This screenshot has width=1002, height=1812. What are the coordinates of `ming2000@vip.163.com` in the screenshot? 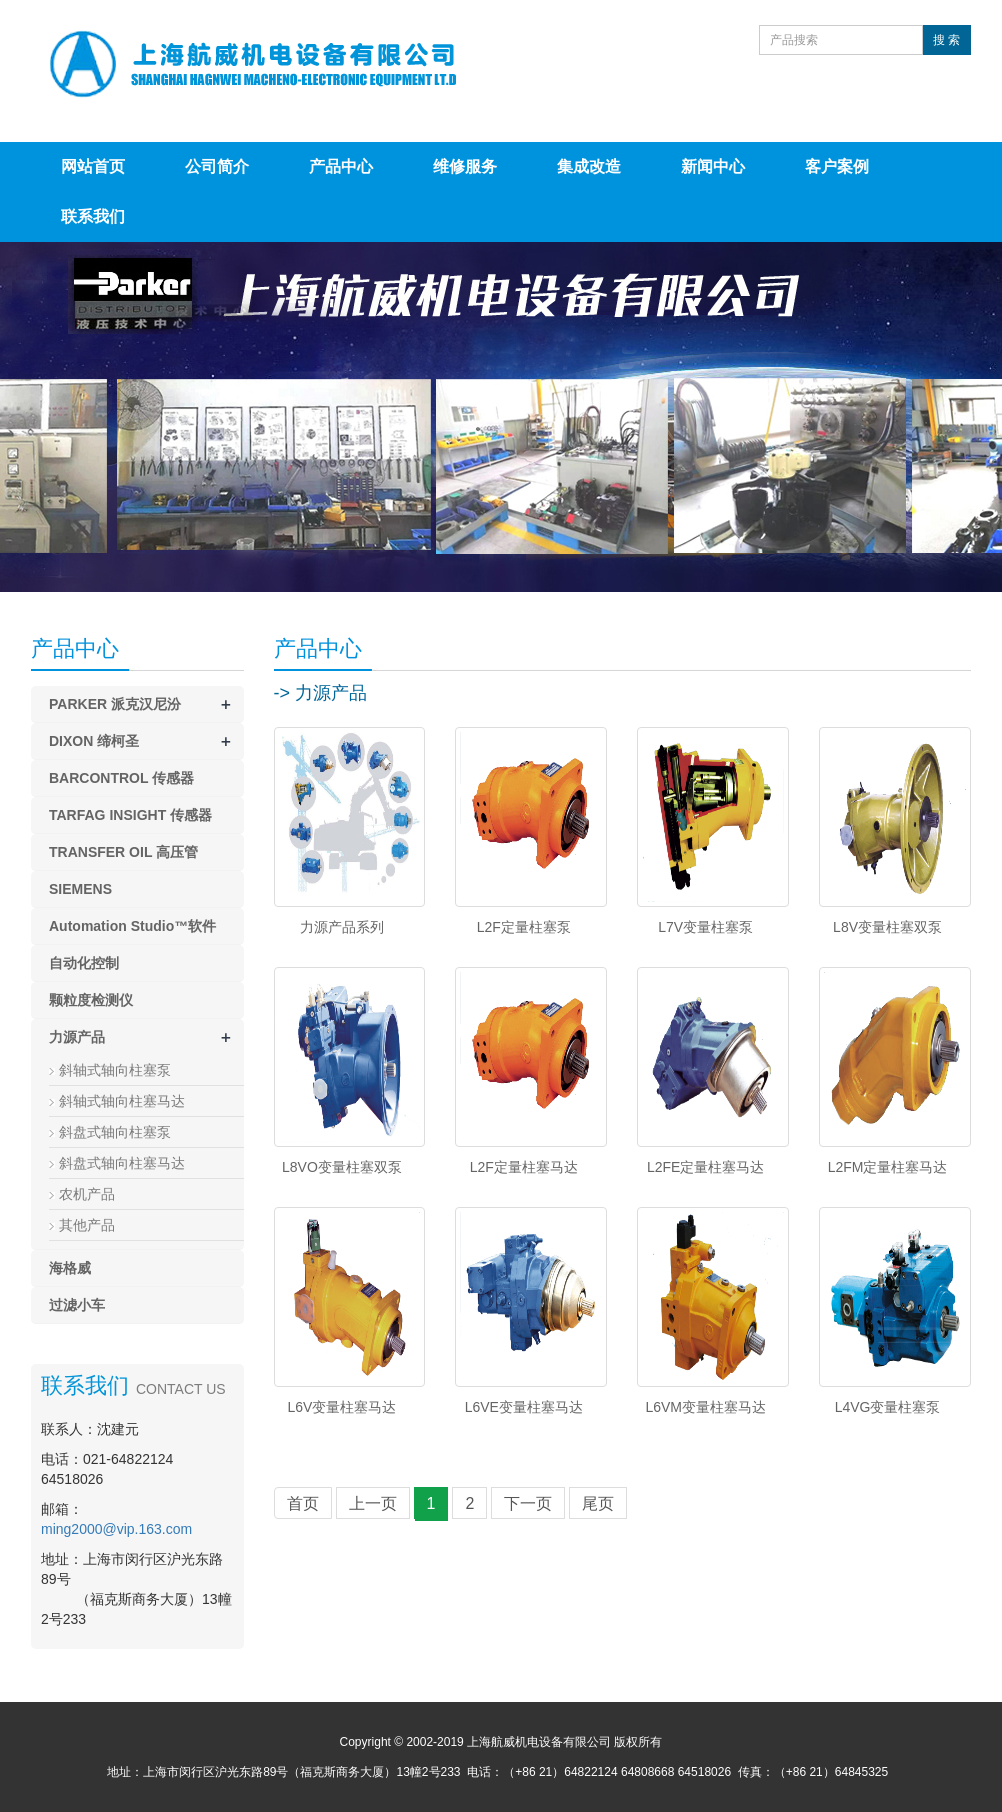 It's located at (116, 1529).